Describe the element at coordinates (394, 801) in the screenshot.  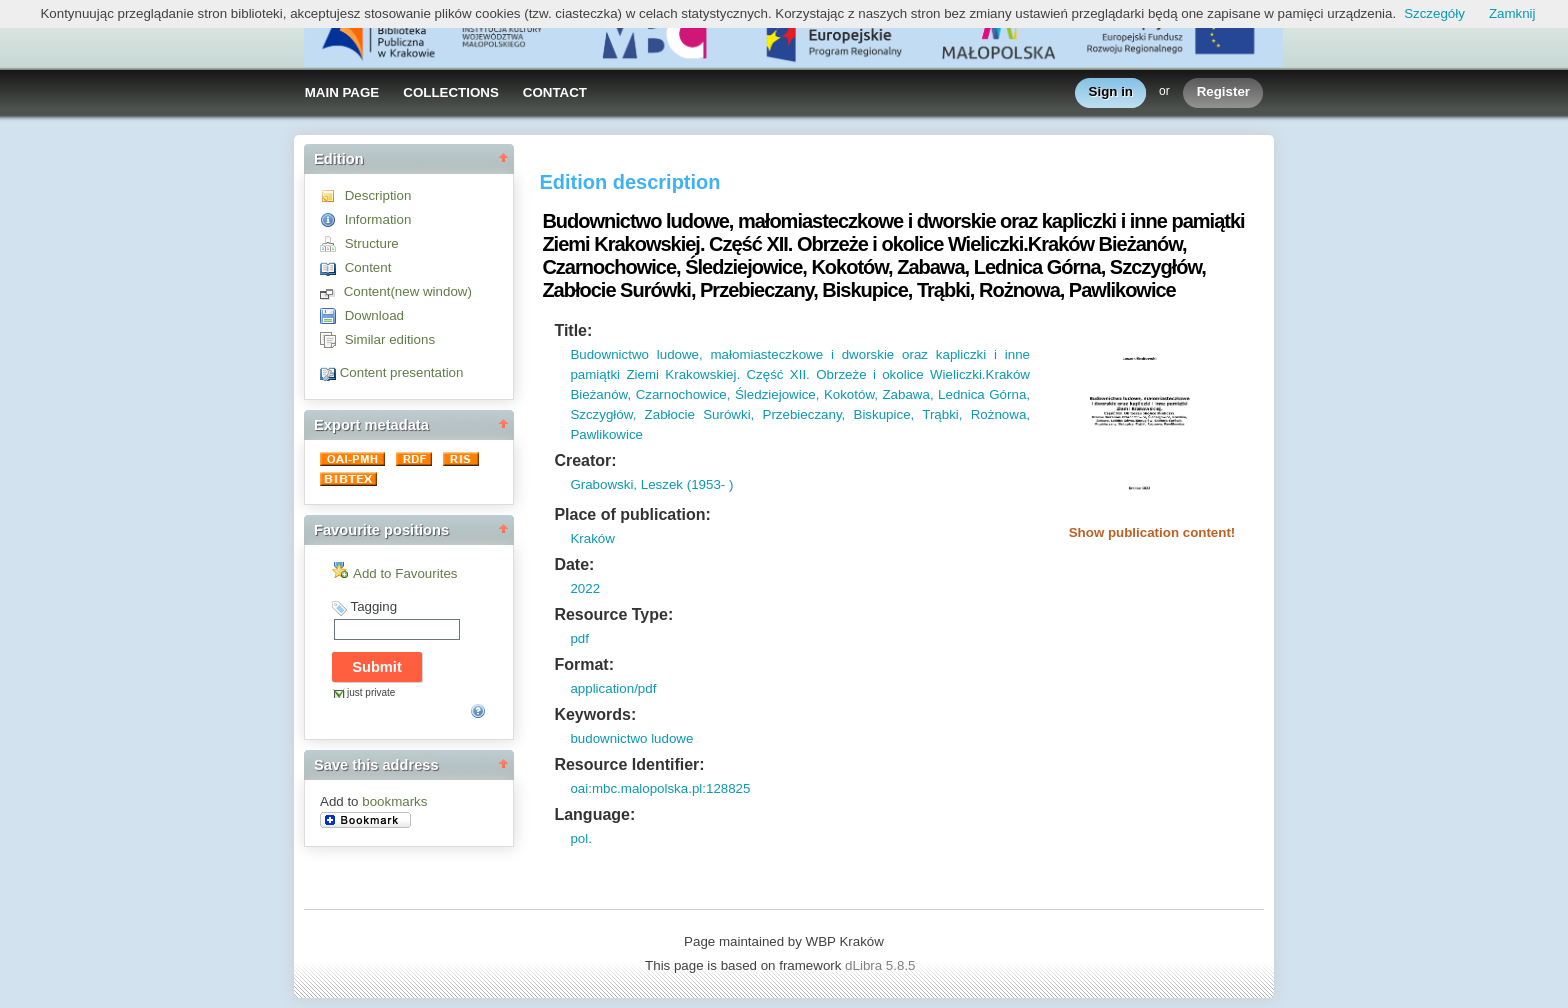
I see `bookmarks` at that location.